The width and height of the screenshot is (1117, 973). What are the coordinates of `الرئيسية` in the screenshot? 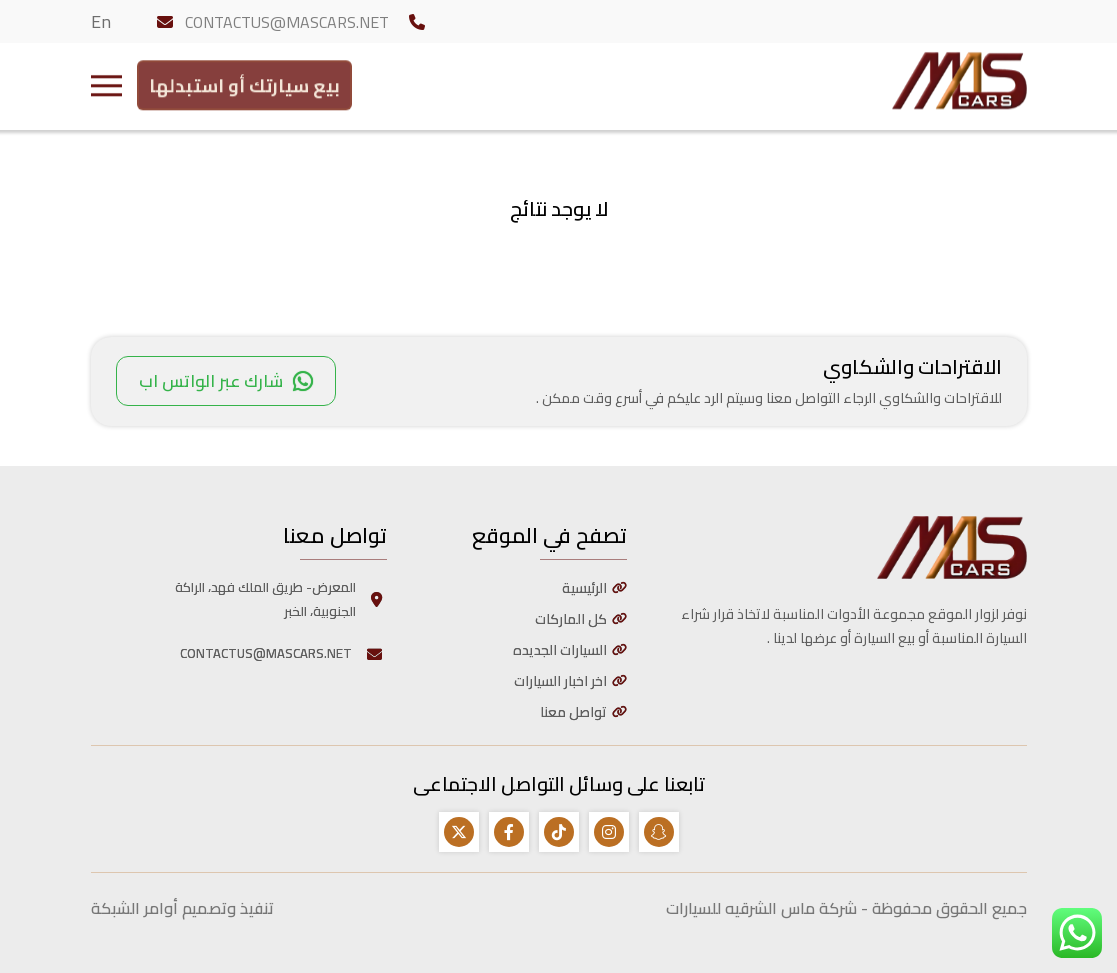 It's located at (584, 588).